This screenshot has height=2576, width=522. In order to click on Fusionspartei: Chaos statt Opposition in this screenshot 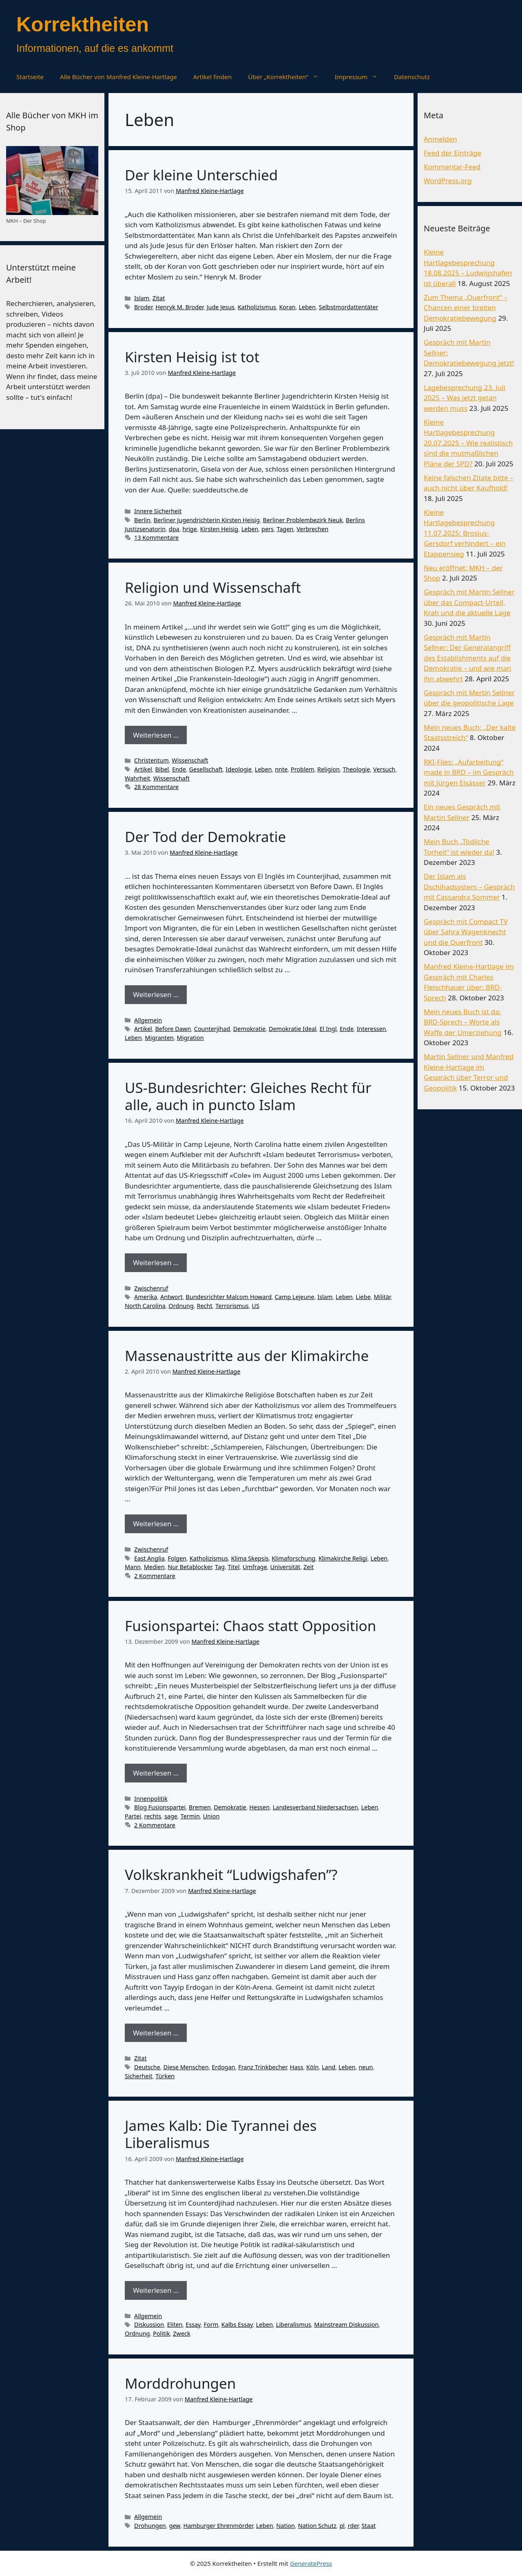, I will do `click(250, 1625)`.